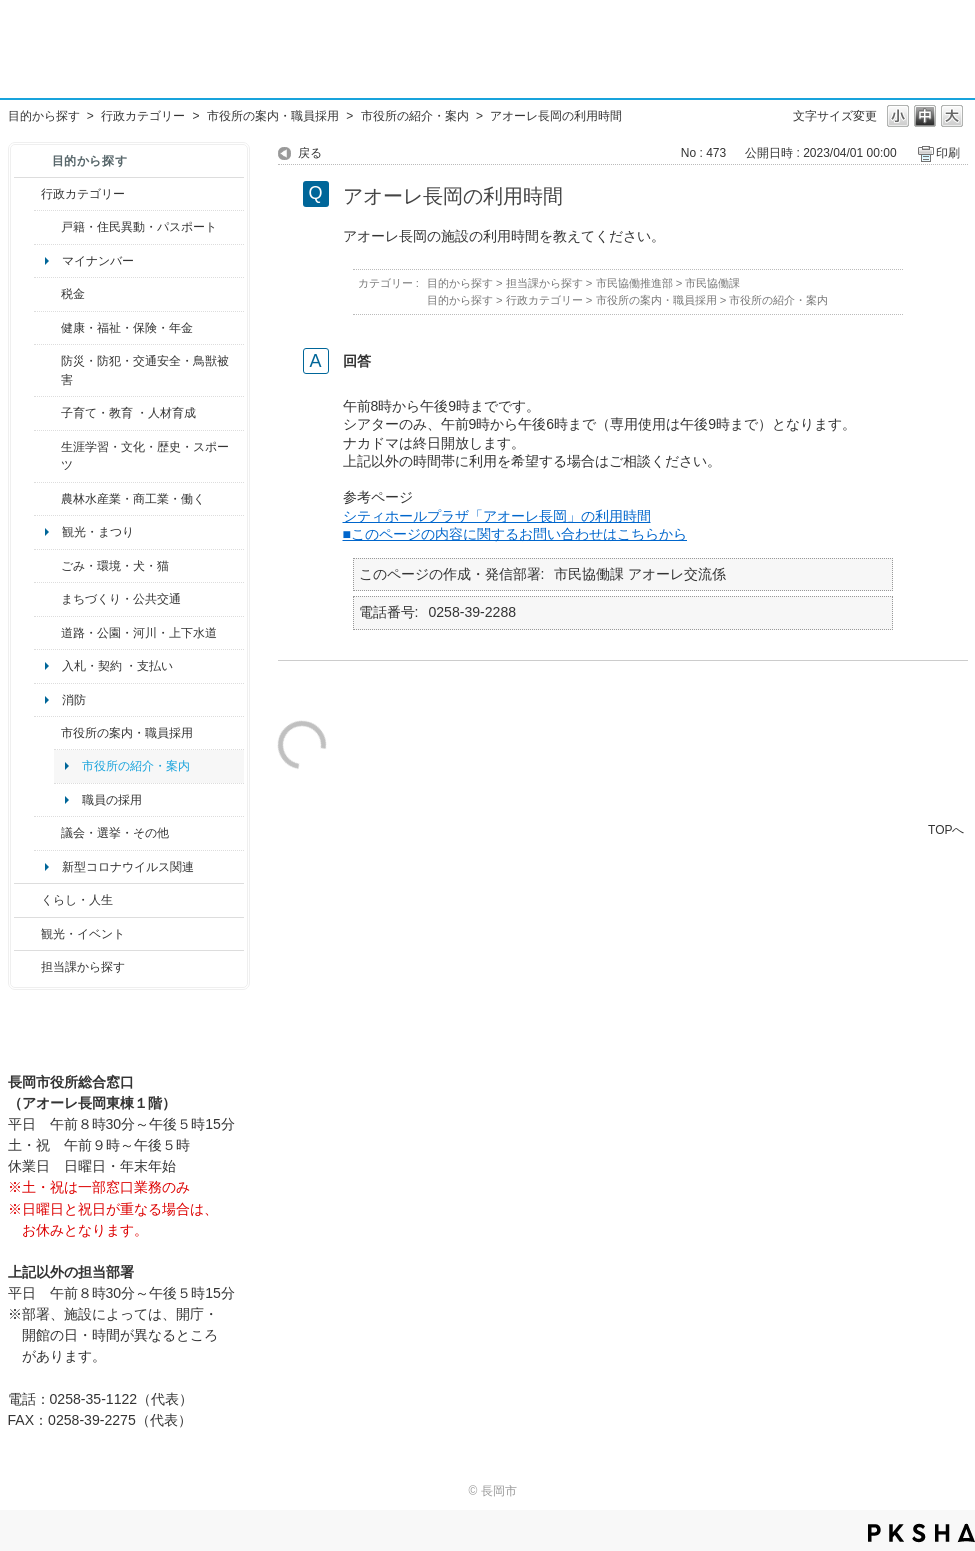 The image size is (975, 1551). Describe the element at coordinates (921, 1533) in the screenshot. I see `PKSHA FAQ logo` at that location.